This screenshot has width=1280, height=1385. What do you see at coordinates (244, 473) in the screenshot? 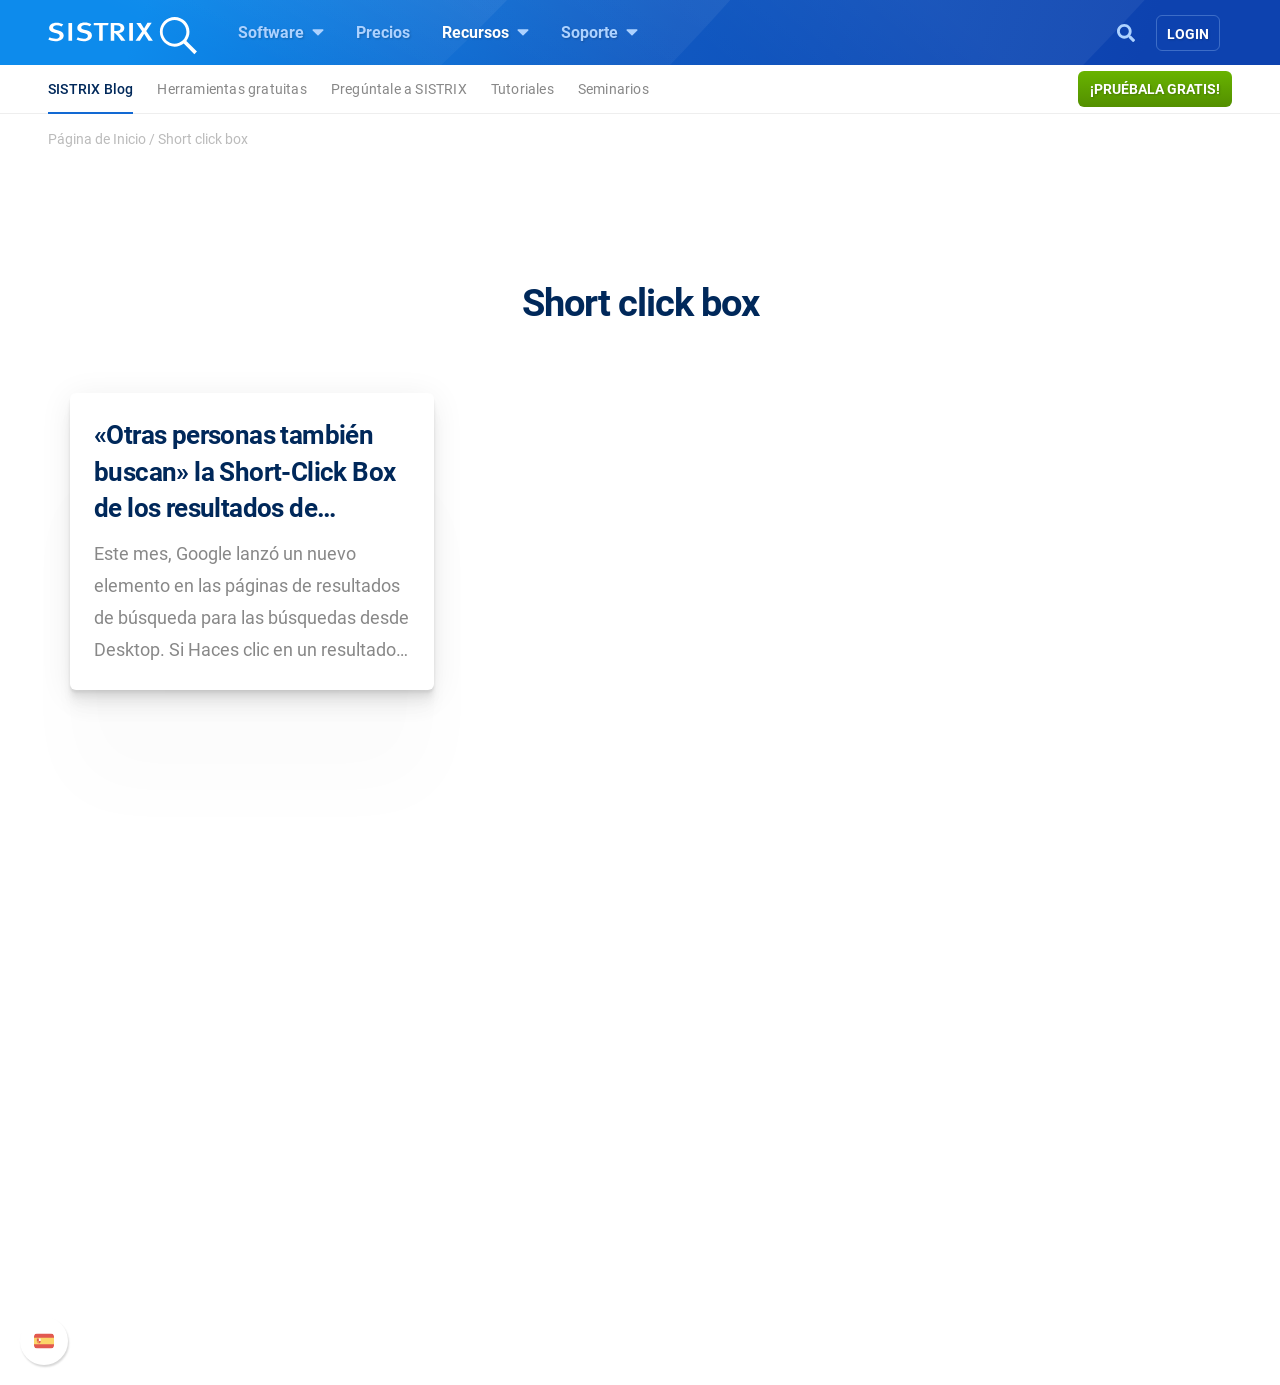
I see `«Otras personas también buscan» la Short-Click Box de los resultados de búsqueda de Google` at bounding box center [244, 473].